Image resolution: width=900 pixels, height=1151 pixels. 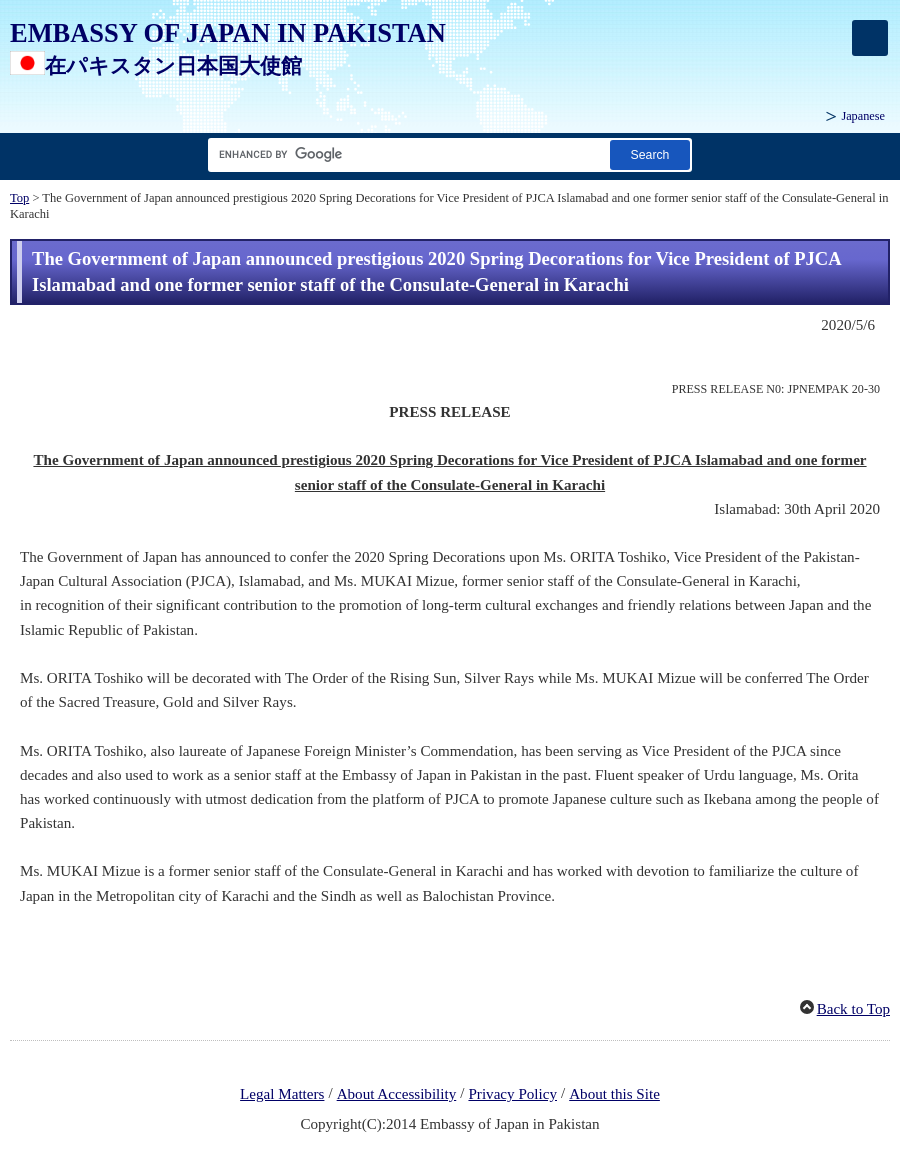 What do you see at coordinates (405, 154) in the screenshot?
I see `[Search string text box]` at bounding box center [405, 154].